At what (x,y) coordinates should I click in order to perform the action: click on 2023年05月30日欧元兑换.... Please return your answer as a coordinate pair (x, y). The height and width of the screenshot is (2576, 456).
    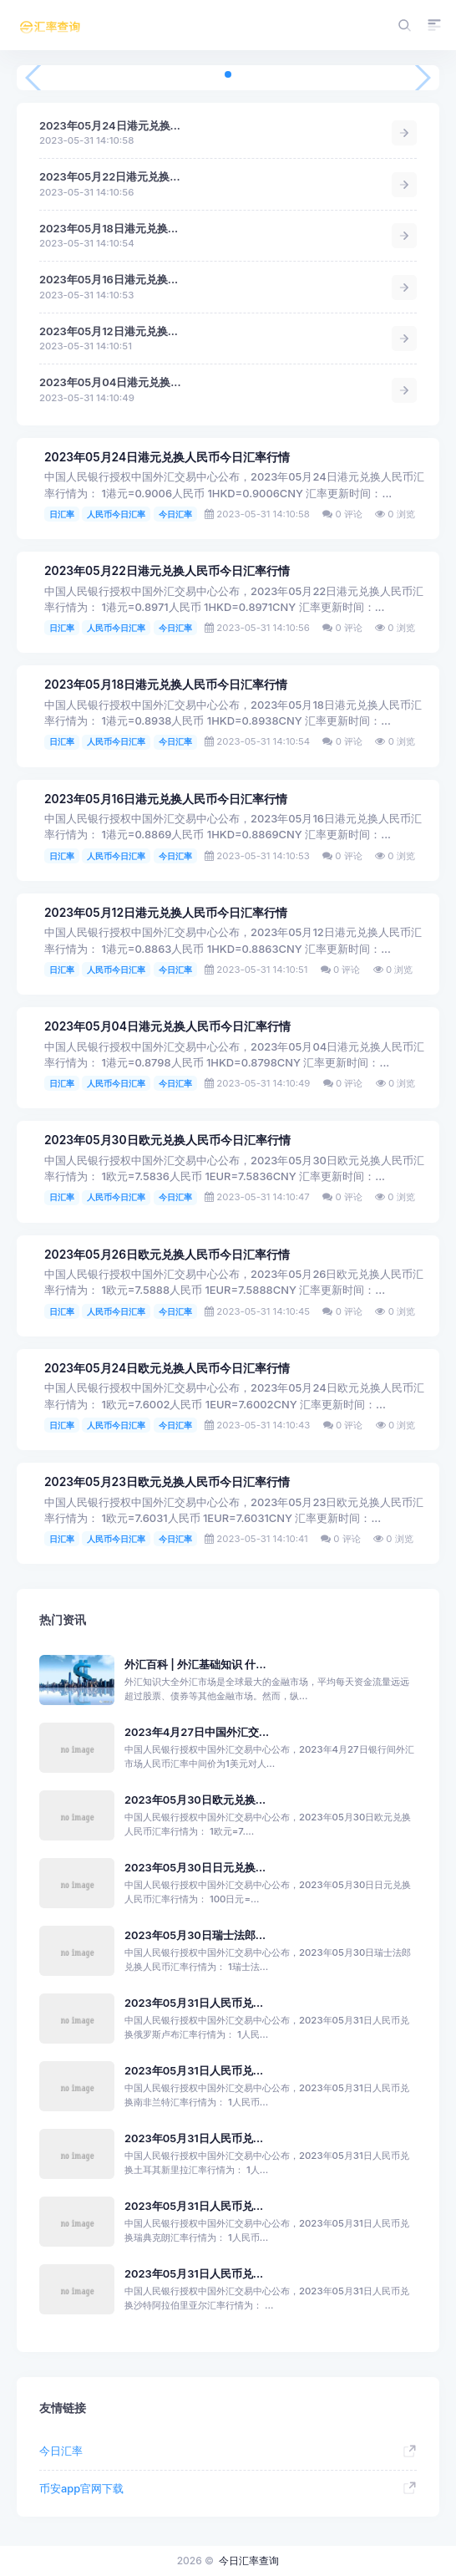
    Looking at the image, I should click on (195, 1800).